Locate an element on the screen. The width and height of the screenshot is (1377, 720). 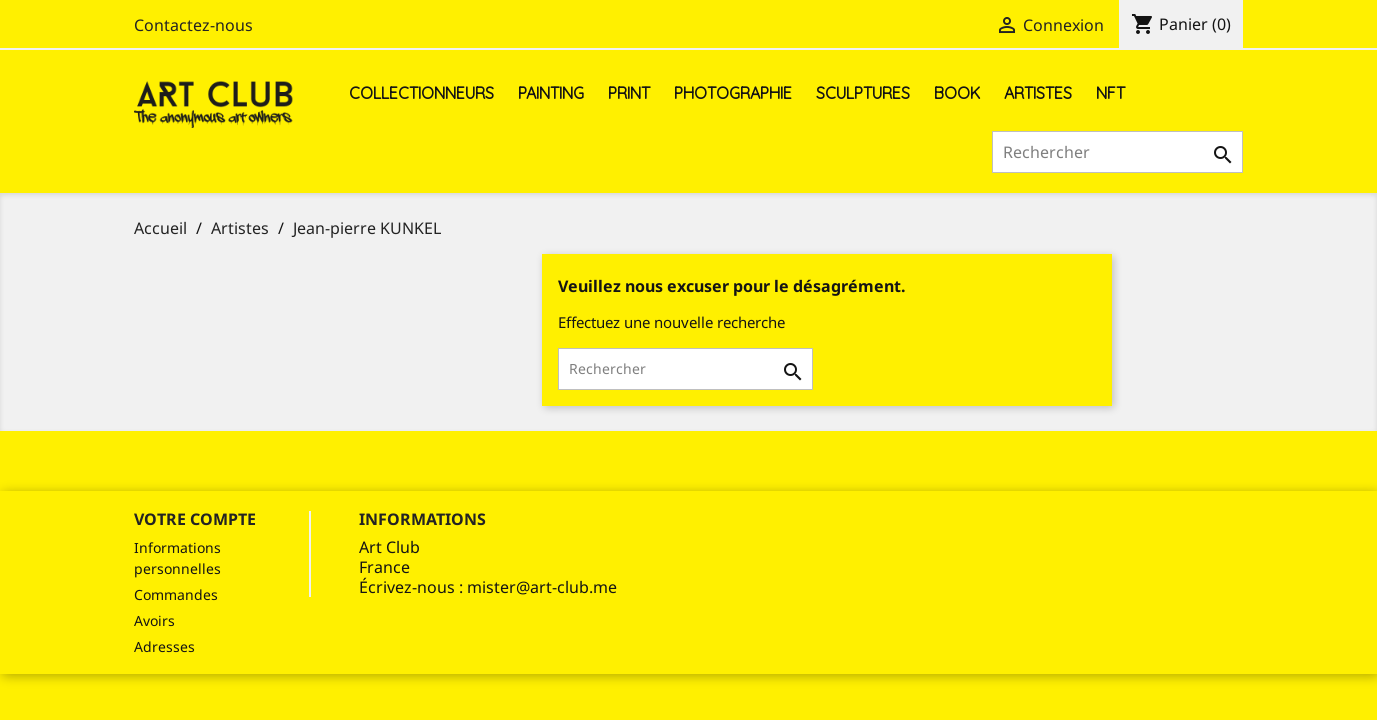
Avoirs is located at coordinates (154, 620).